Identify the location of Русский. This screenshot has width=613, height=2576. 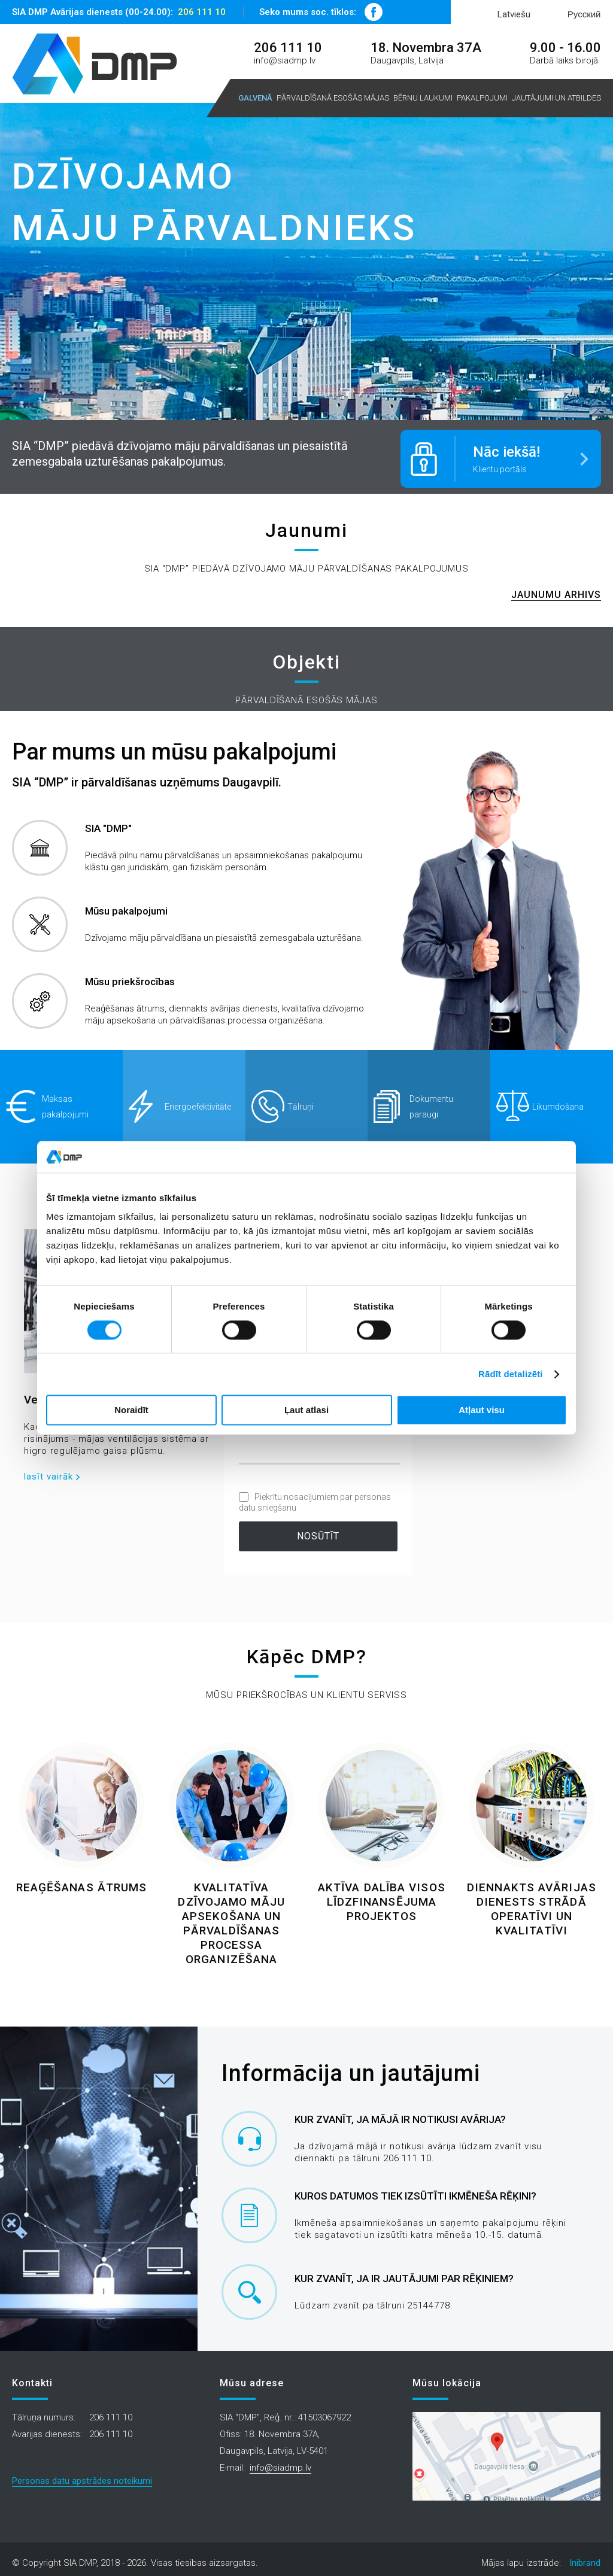
(584, 14).